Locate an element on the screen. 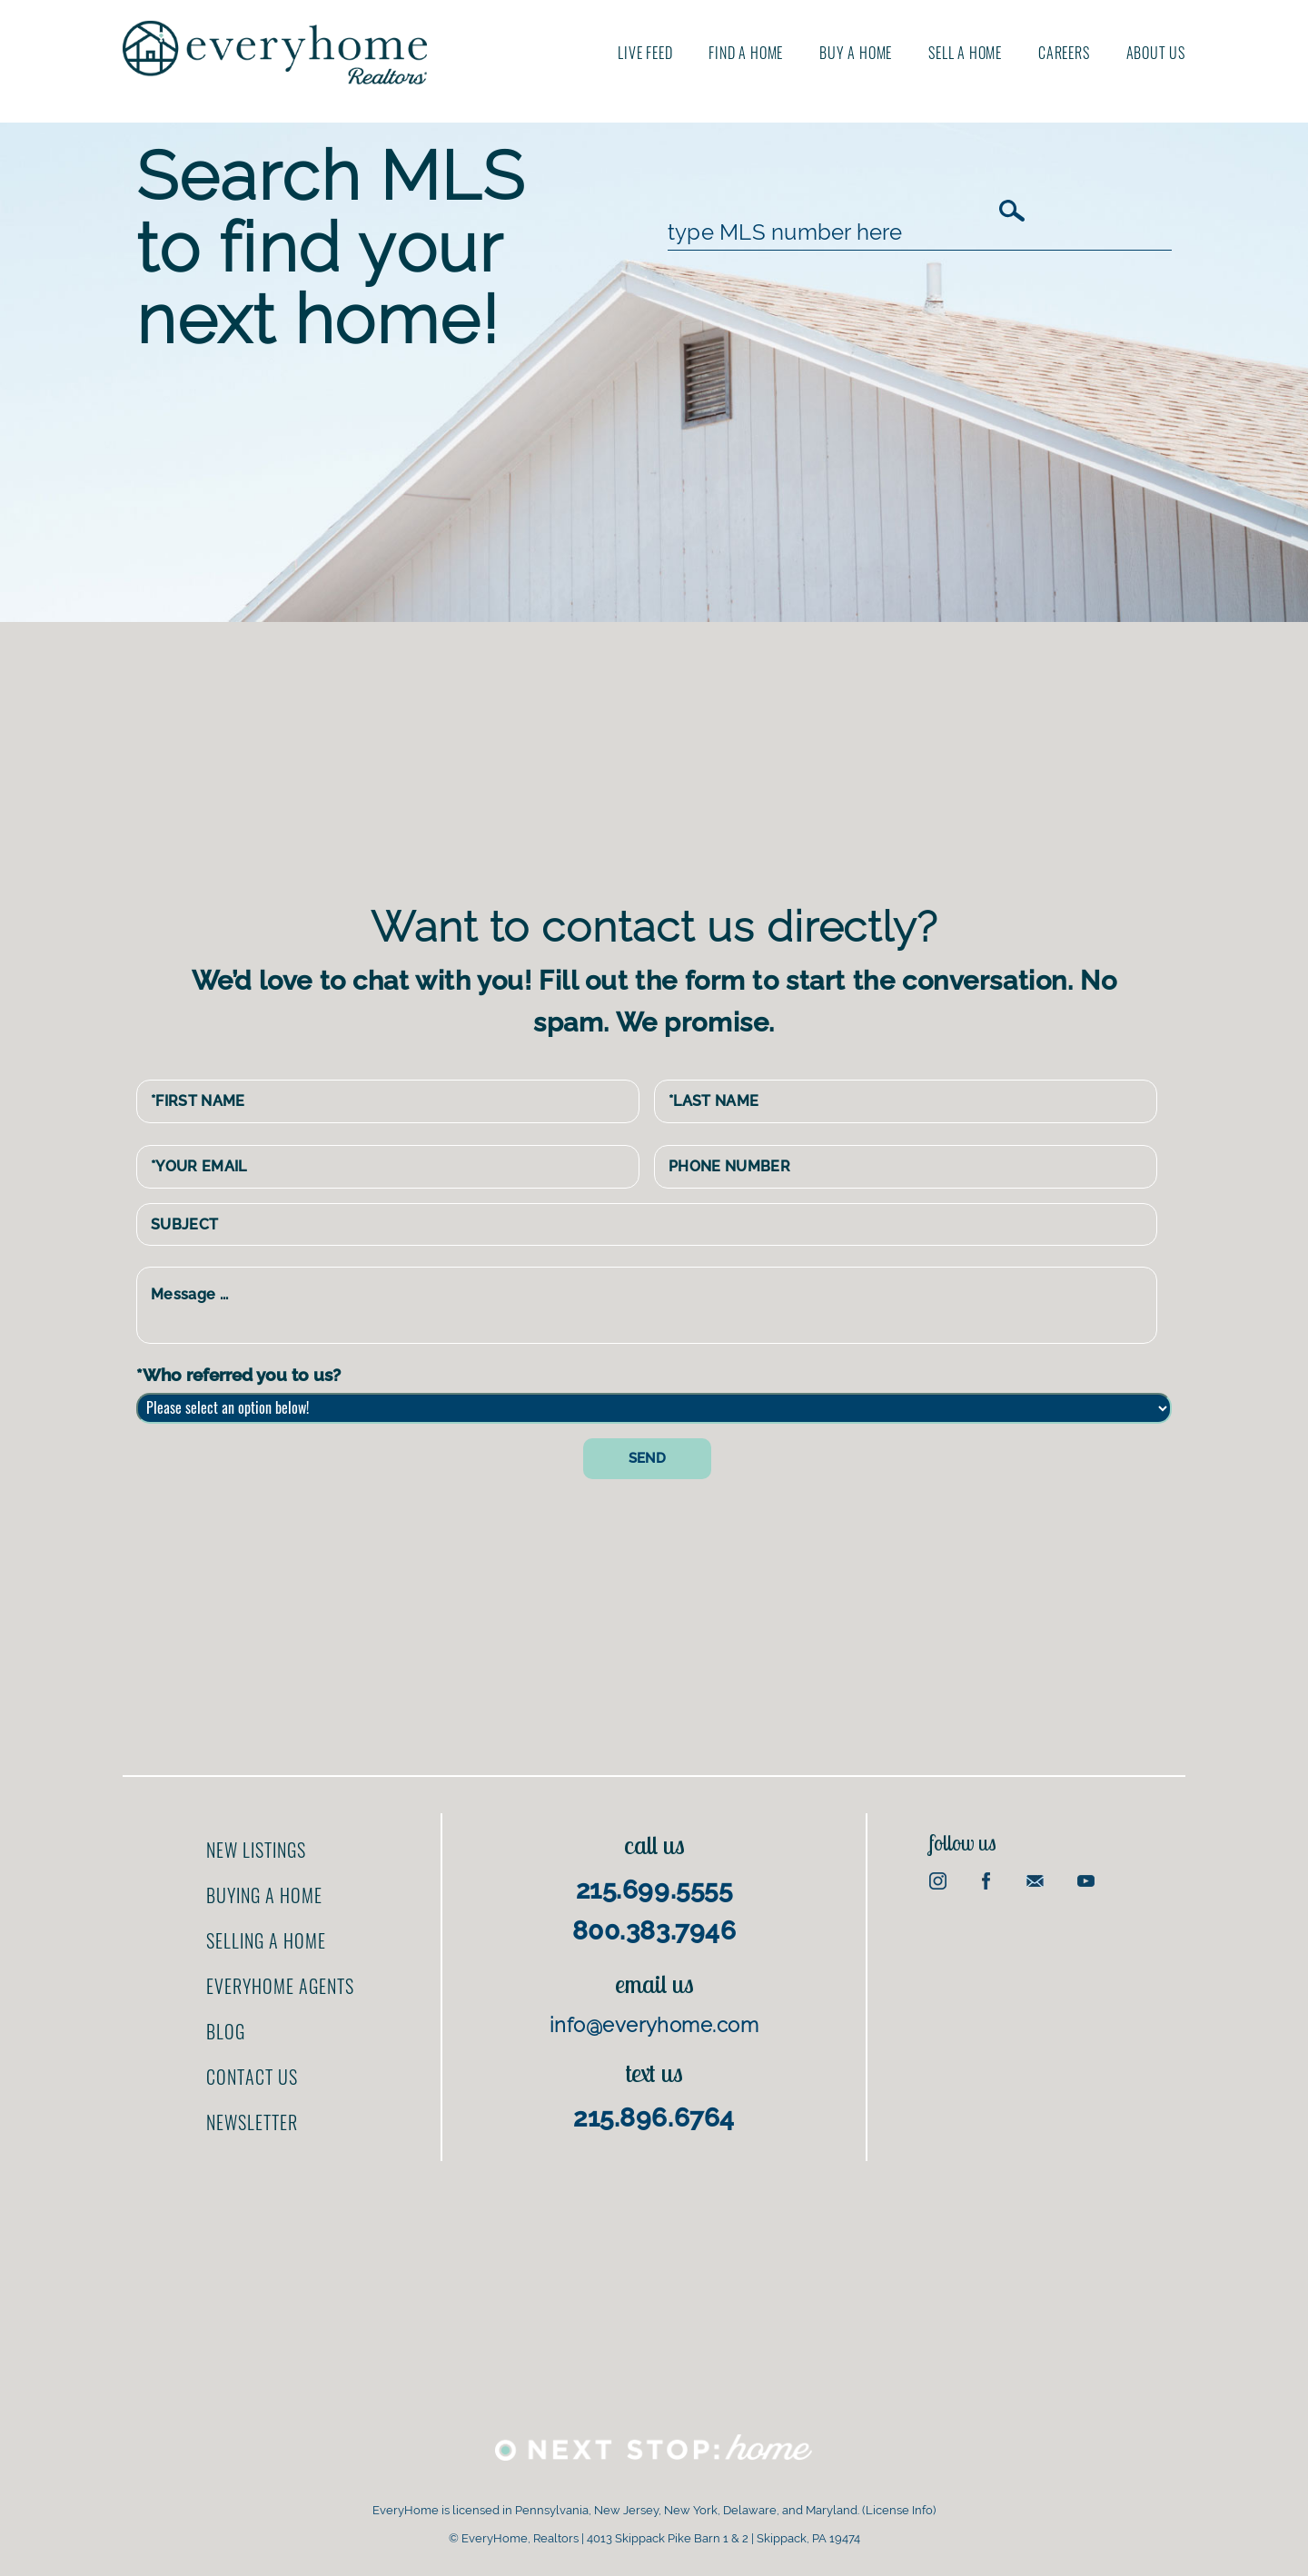 This screenshot has height=2576, width=1308. Blog is located at coordinates (225, 2031).